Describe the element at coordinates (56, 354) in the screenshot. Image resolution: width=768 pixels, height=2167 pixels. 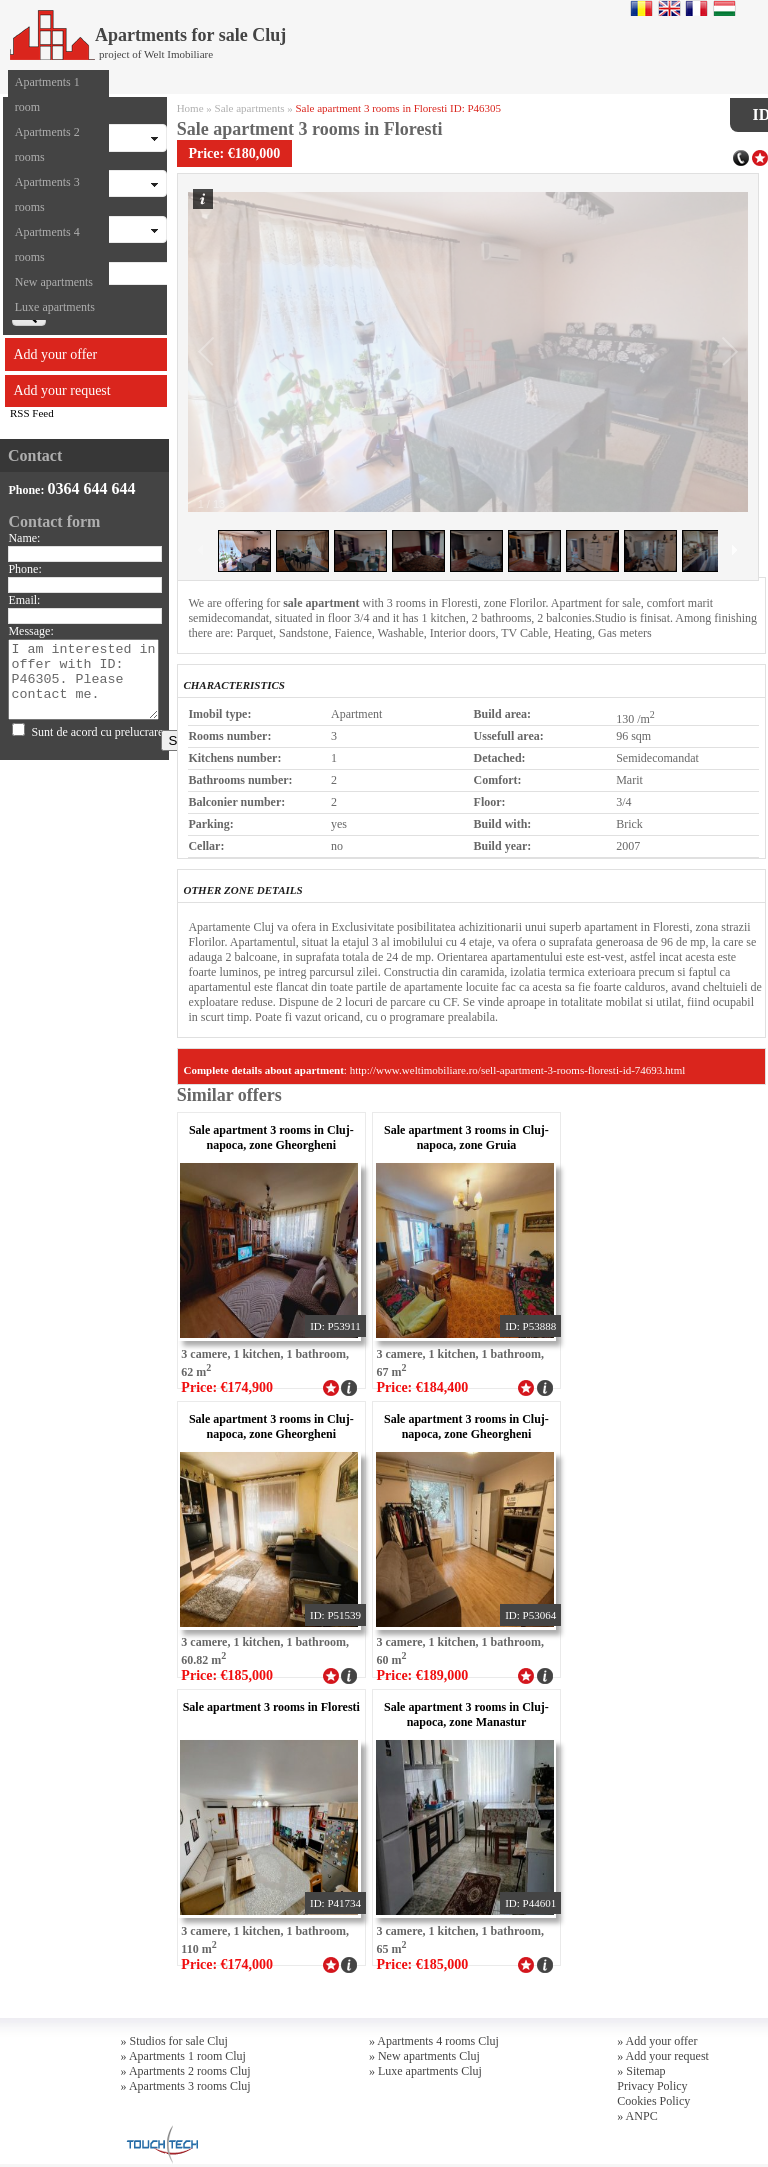
I see `Add your offer` at that location.